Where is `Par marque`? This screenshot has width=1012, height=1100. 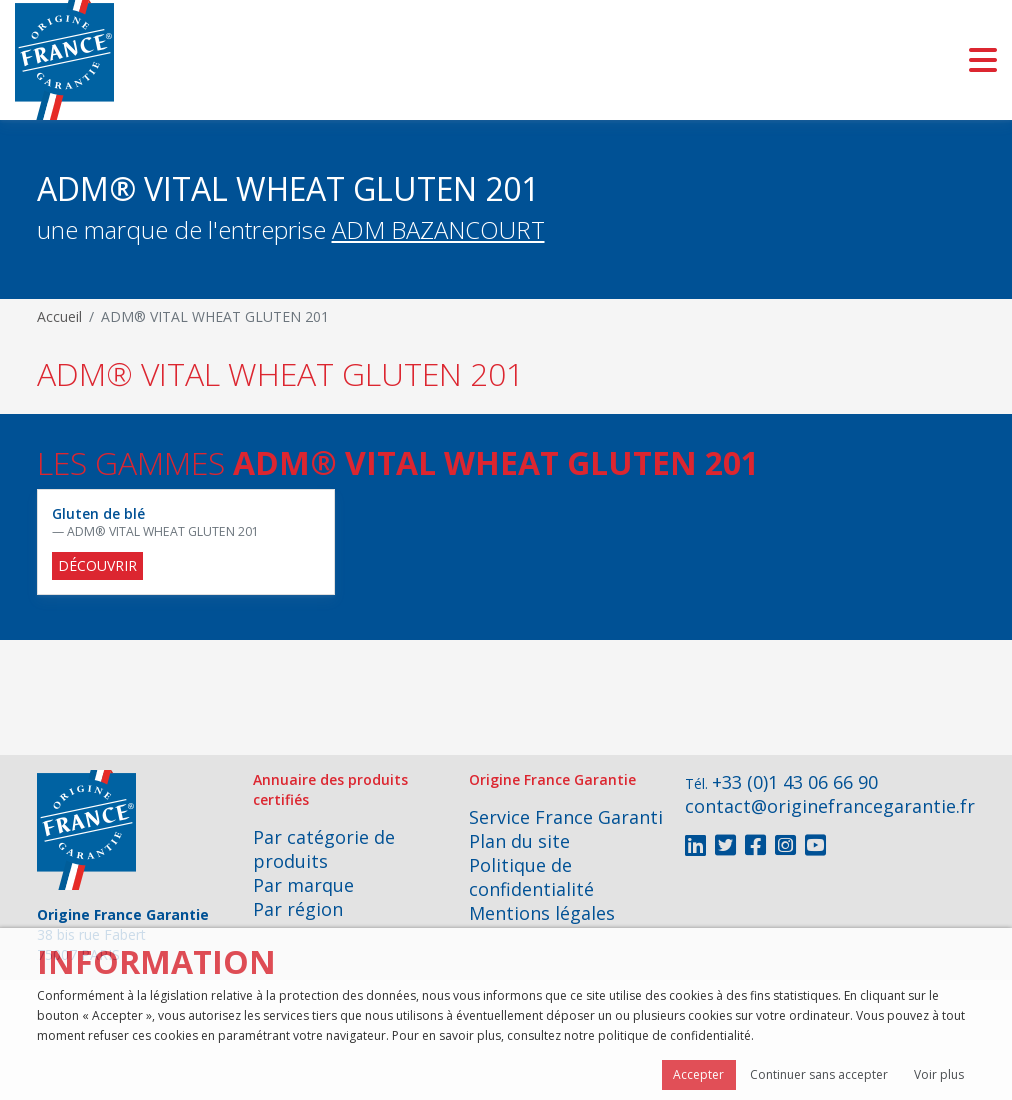 Par marque is located at coordinates (303, 885).